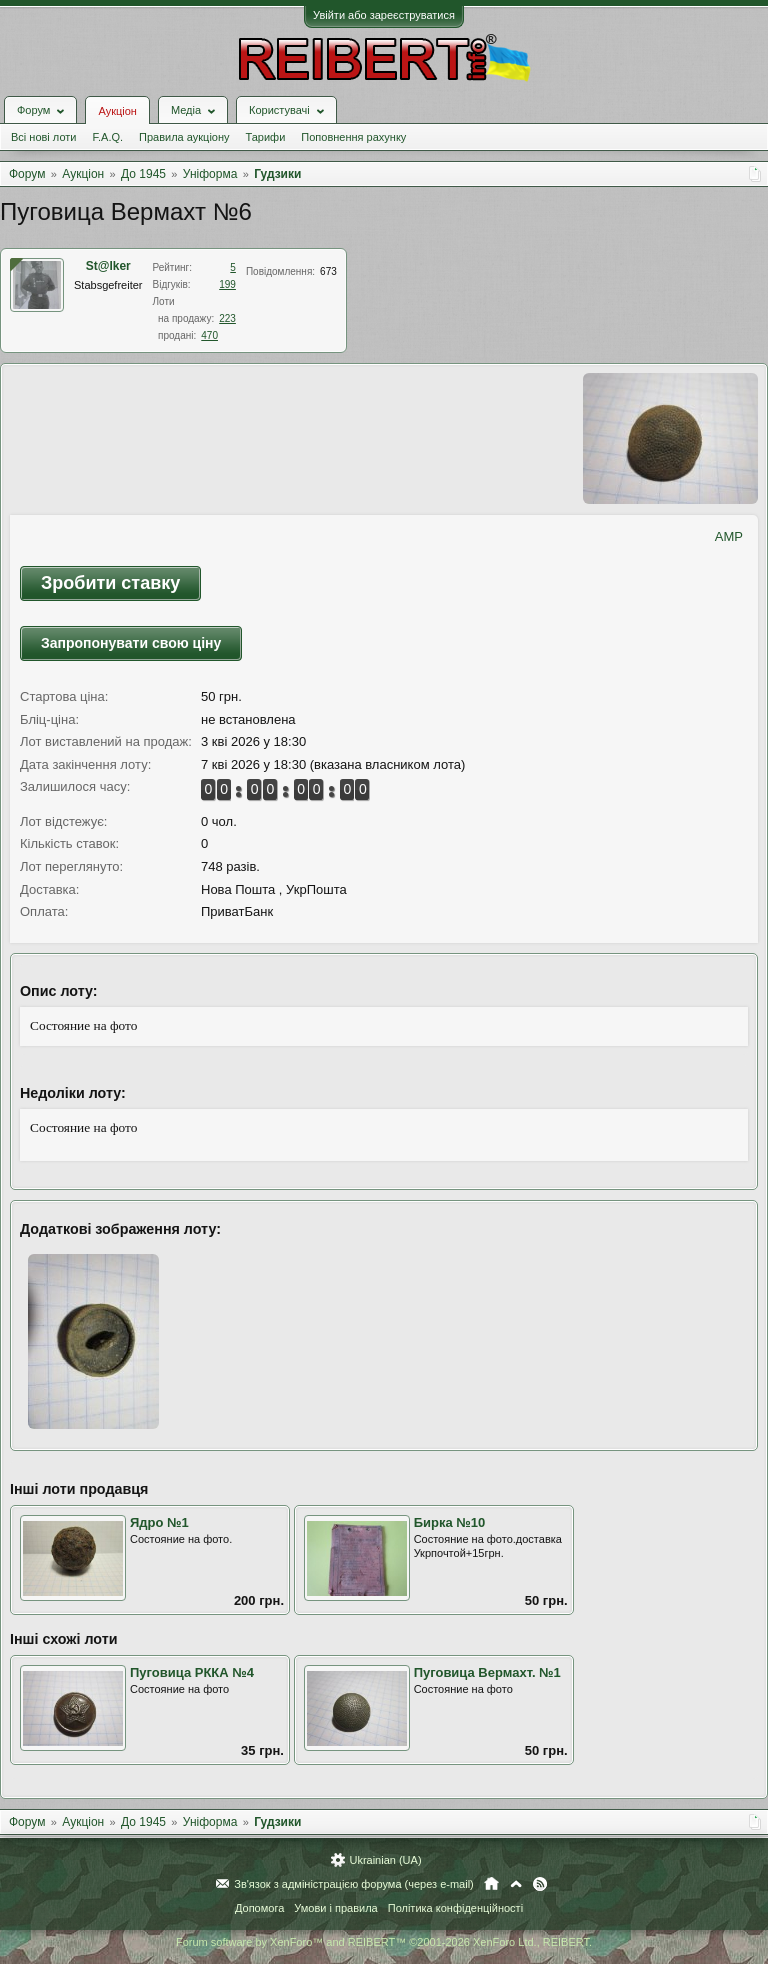 The height and width of the screenshot is (1964, 768). Describe the element at coordinates (227, 284) in the screenshot. I see `199` at that location.